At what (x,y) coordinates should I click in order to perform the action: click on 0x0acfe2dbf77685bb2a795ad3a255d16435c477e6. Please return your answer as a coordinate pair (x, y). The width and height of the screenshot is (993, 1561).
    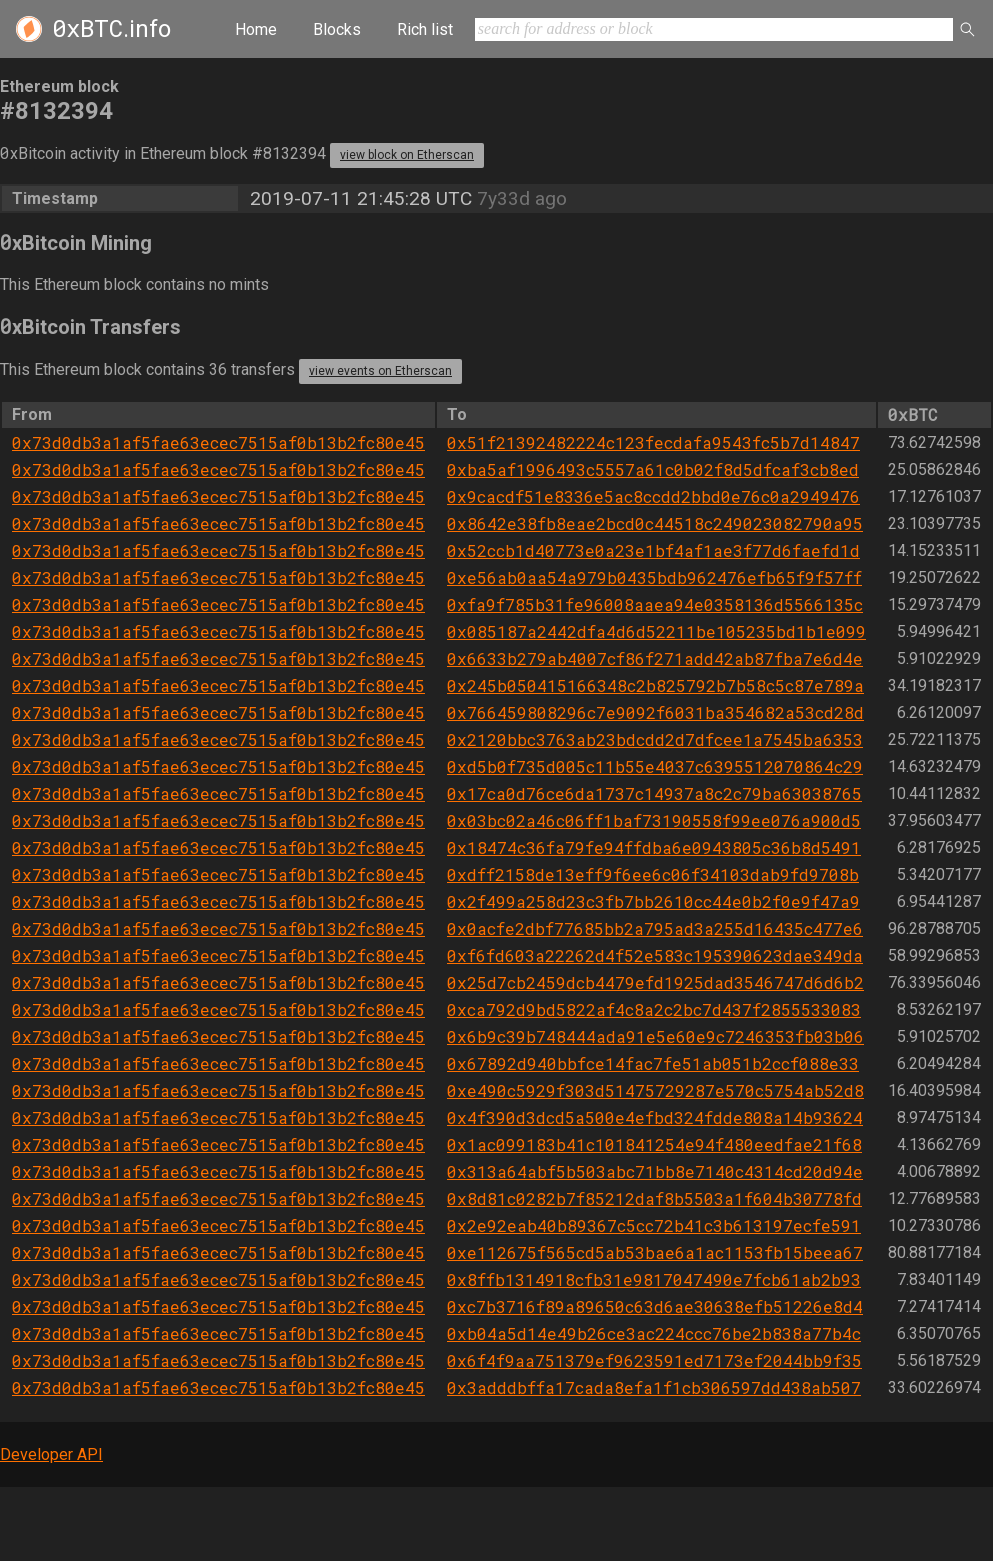
    Looking at the image, I should click on (655, 928).